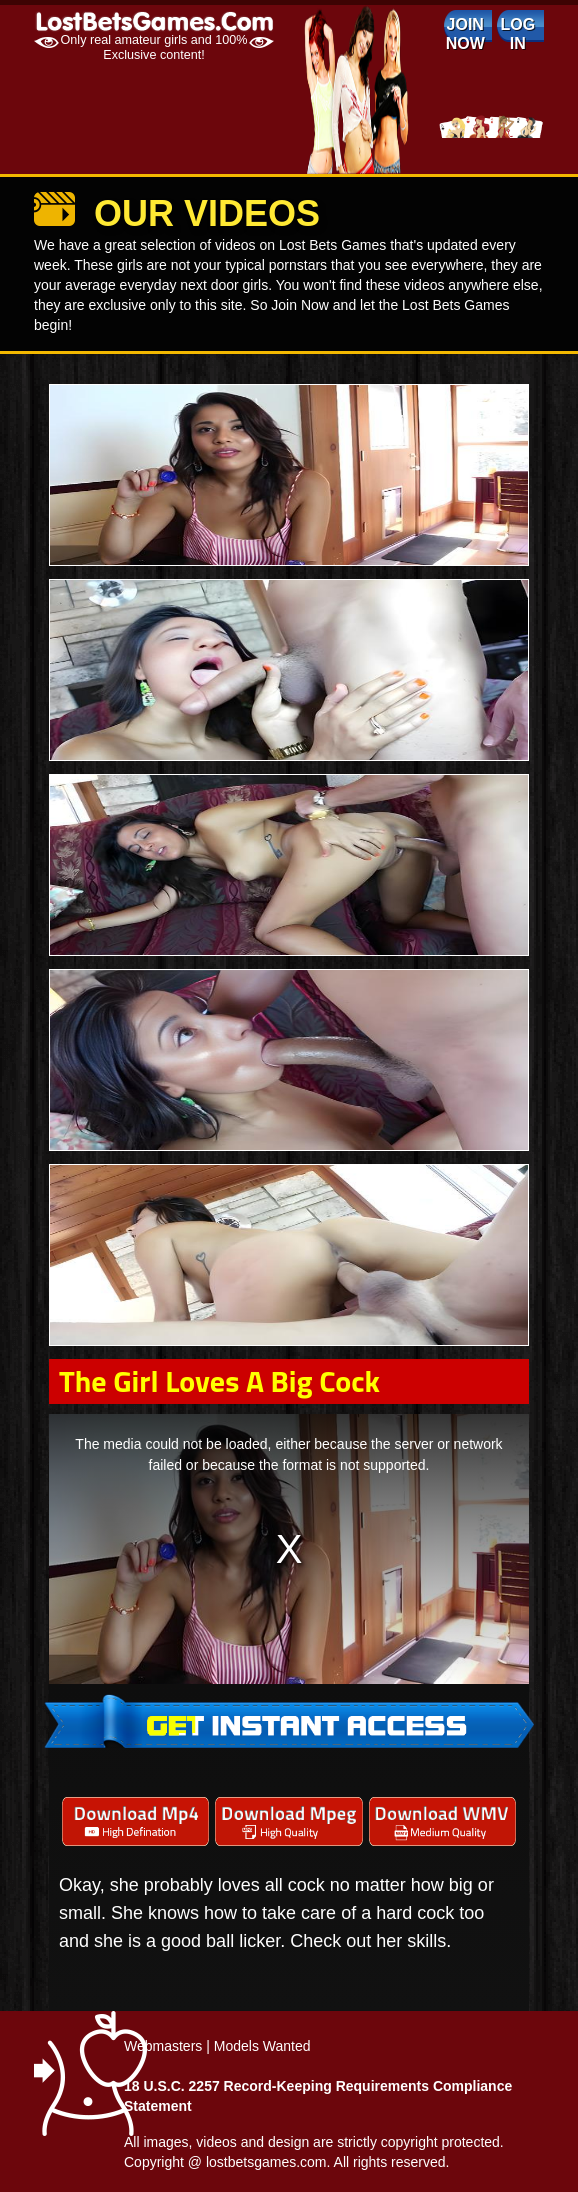  Describe the element at coordinates (163, 2046) in the screenshot. I see `Webmasters` at that location.